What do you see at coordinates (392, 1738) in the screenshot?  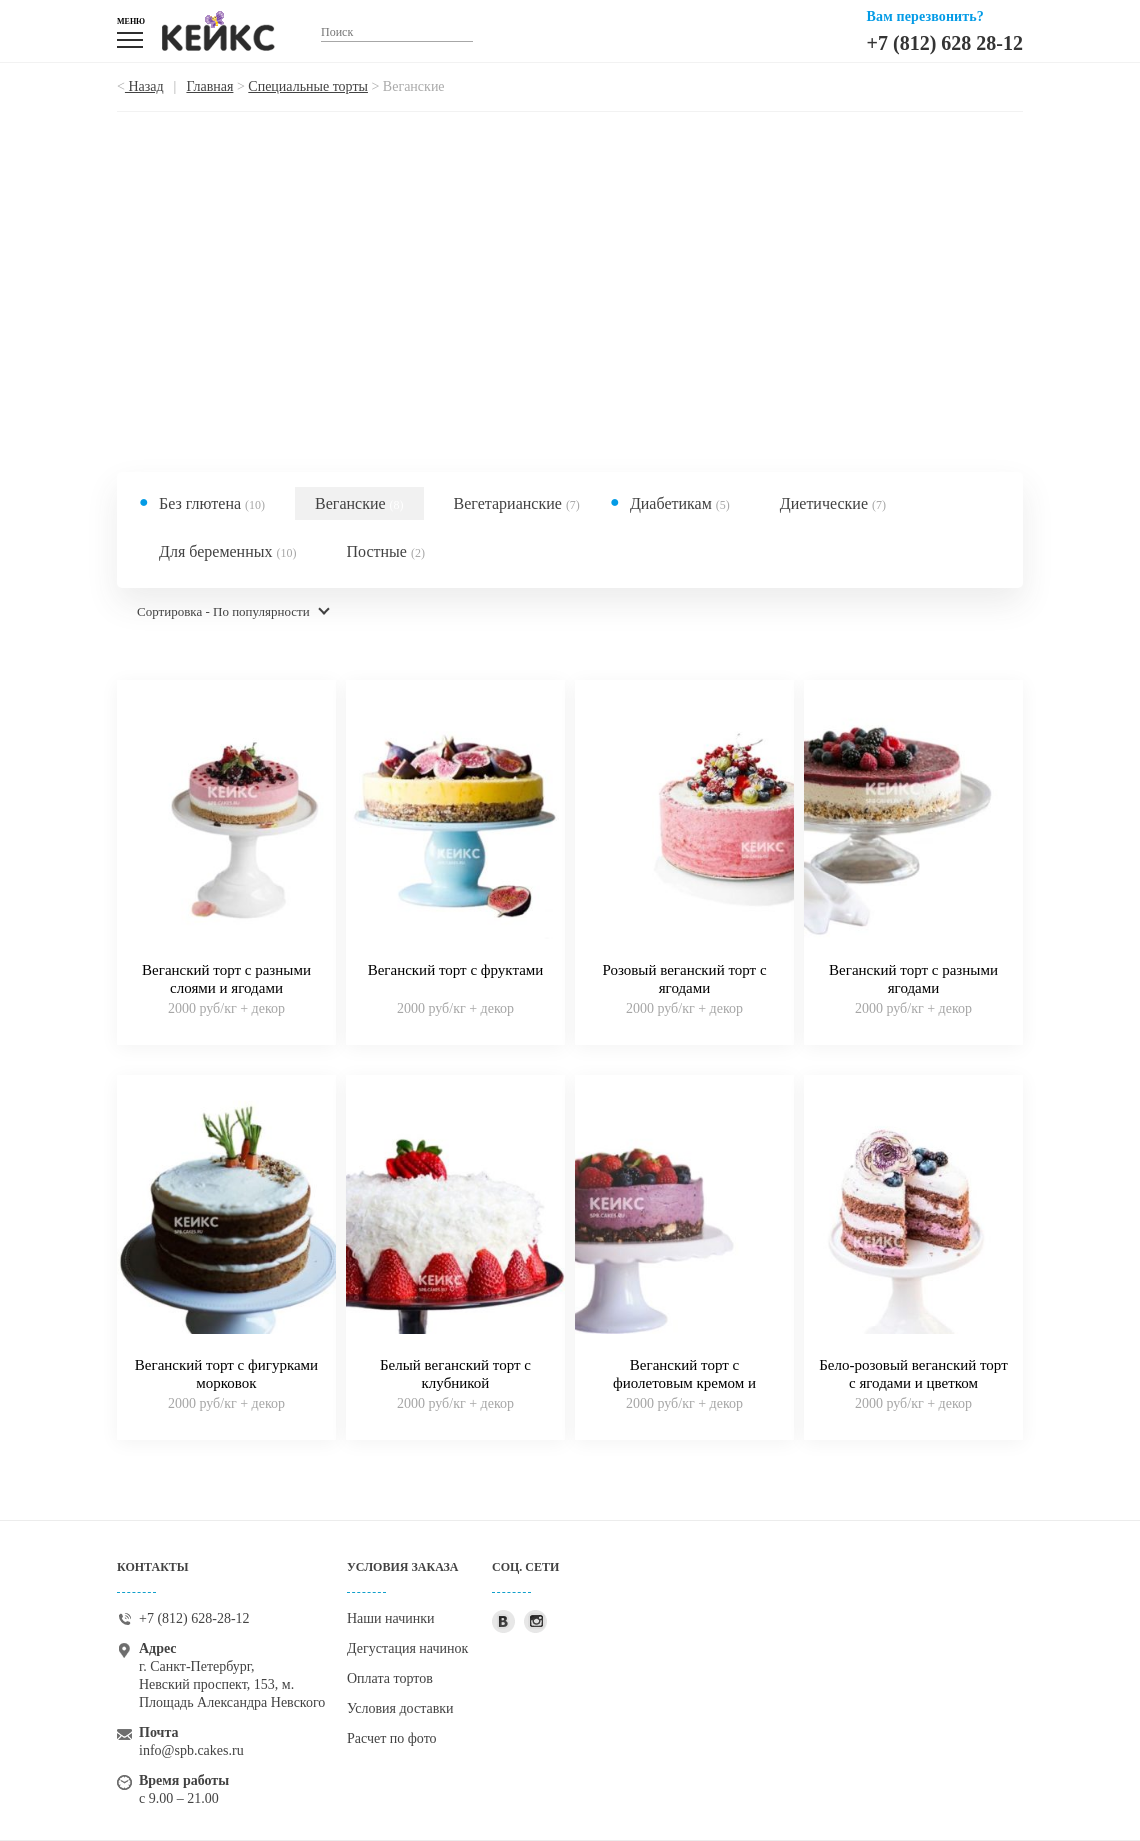 I see `Расчет по фото` at bounding box center [392, 1738].